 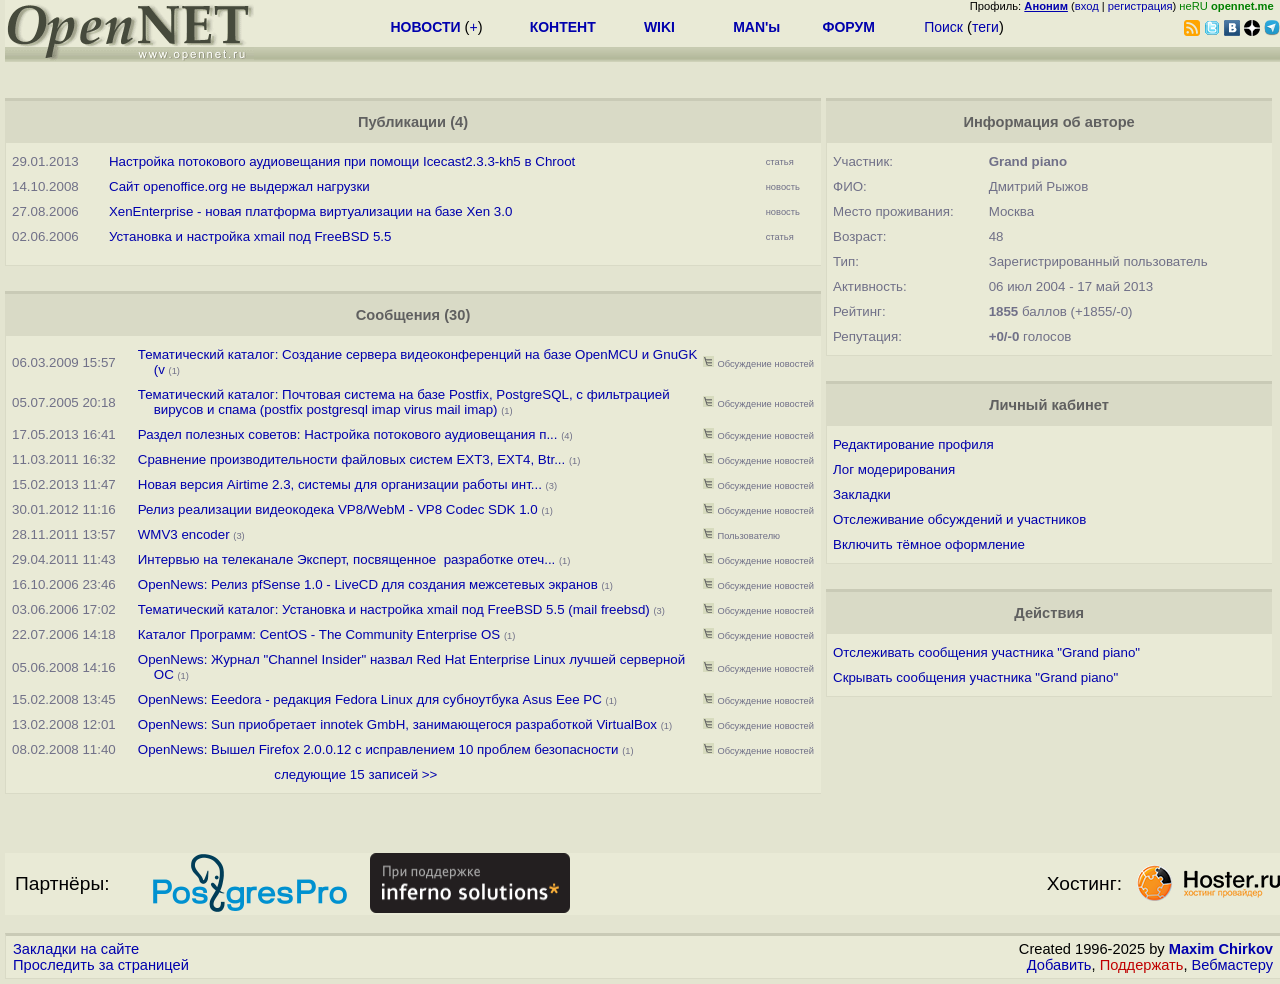 What do you see at coordinates (986, 652) in the screenshot?
I see `Отслеживать сообщения участника "Grand piano"` at bounding box center [986, 652].